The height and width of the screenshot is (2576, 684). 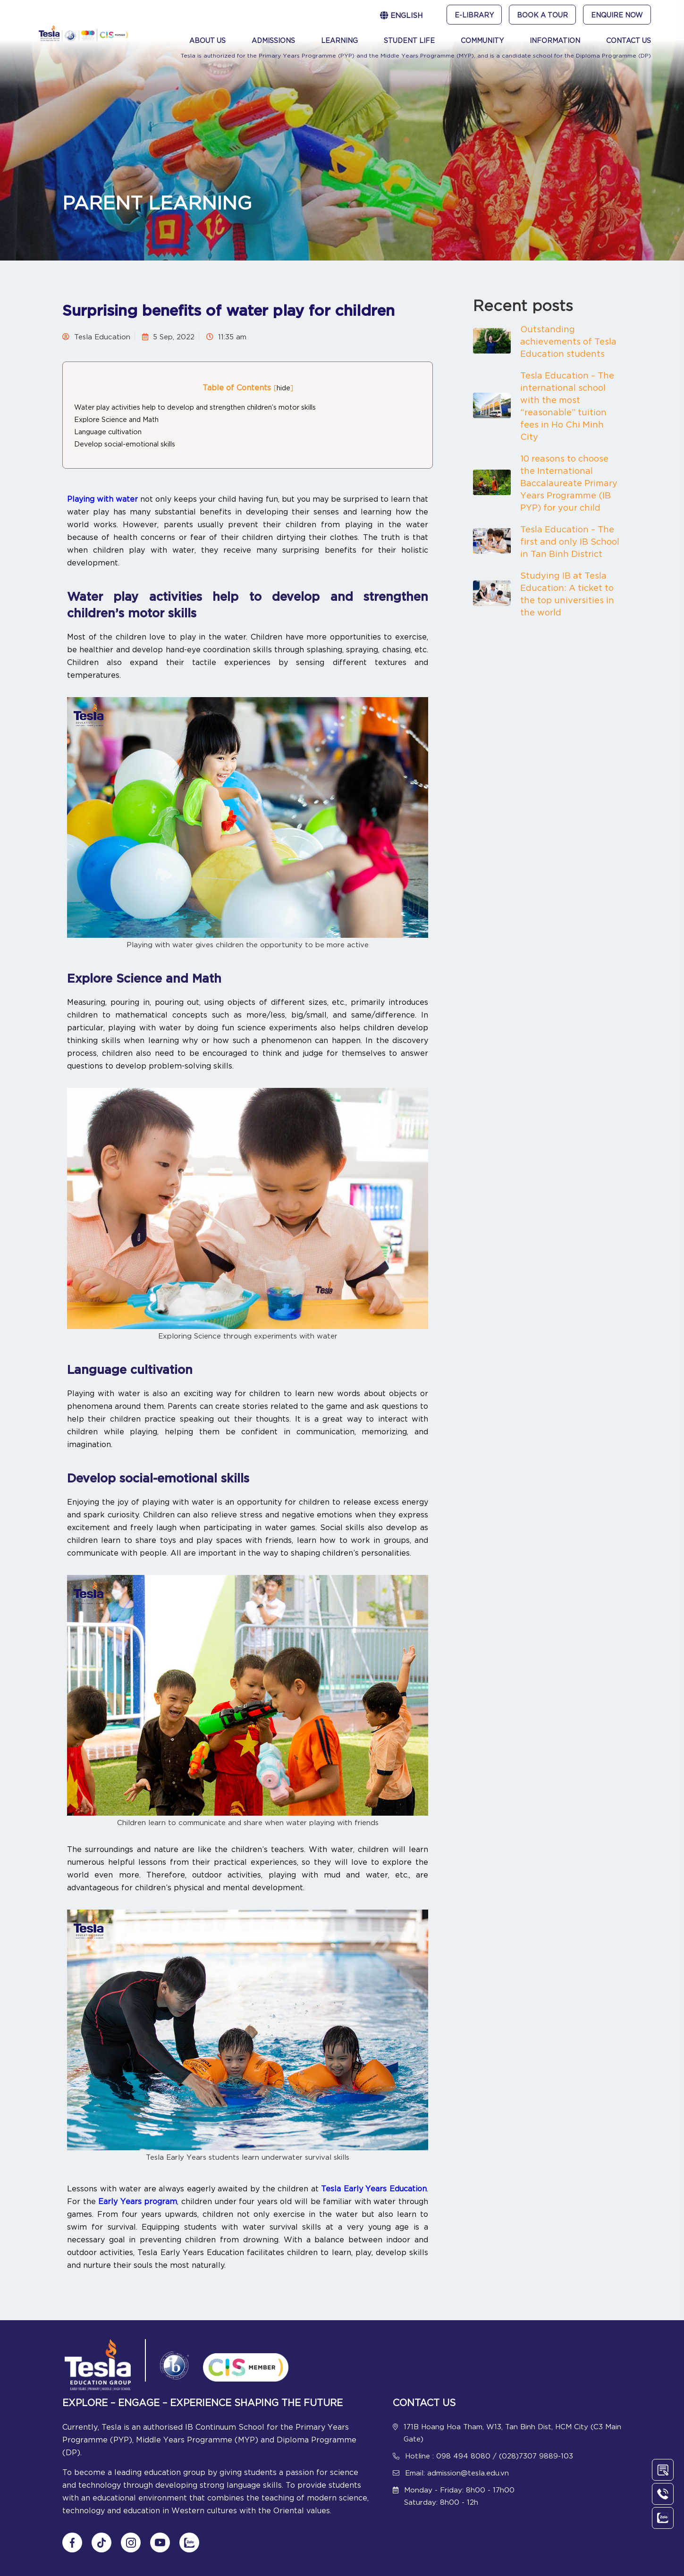 I want to click on About Us, so click(x=207, y=40).